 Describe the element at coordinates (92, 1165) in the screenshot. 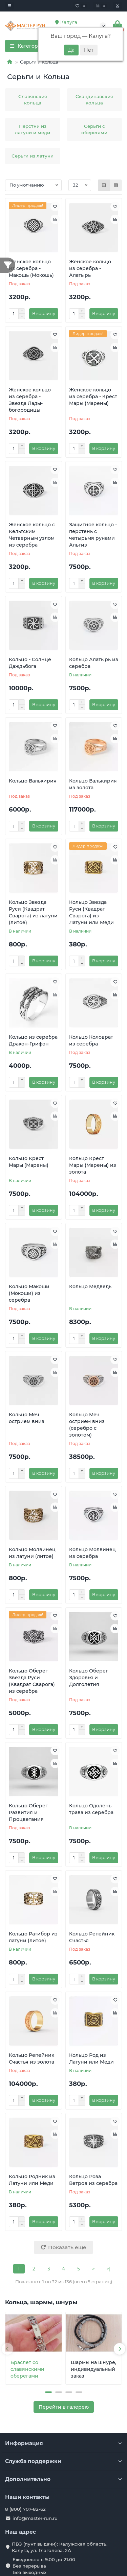

I see `Кольцо Крест Мары (Марены) из золота` at that location.